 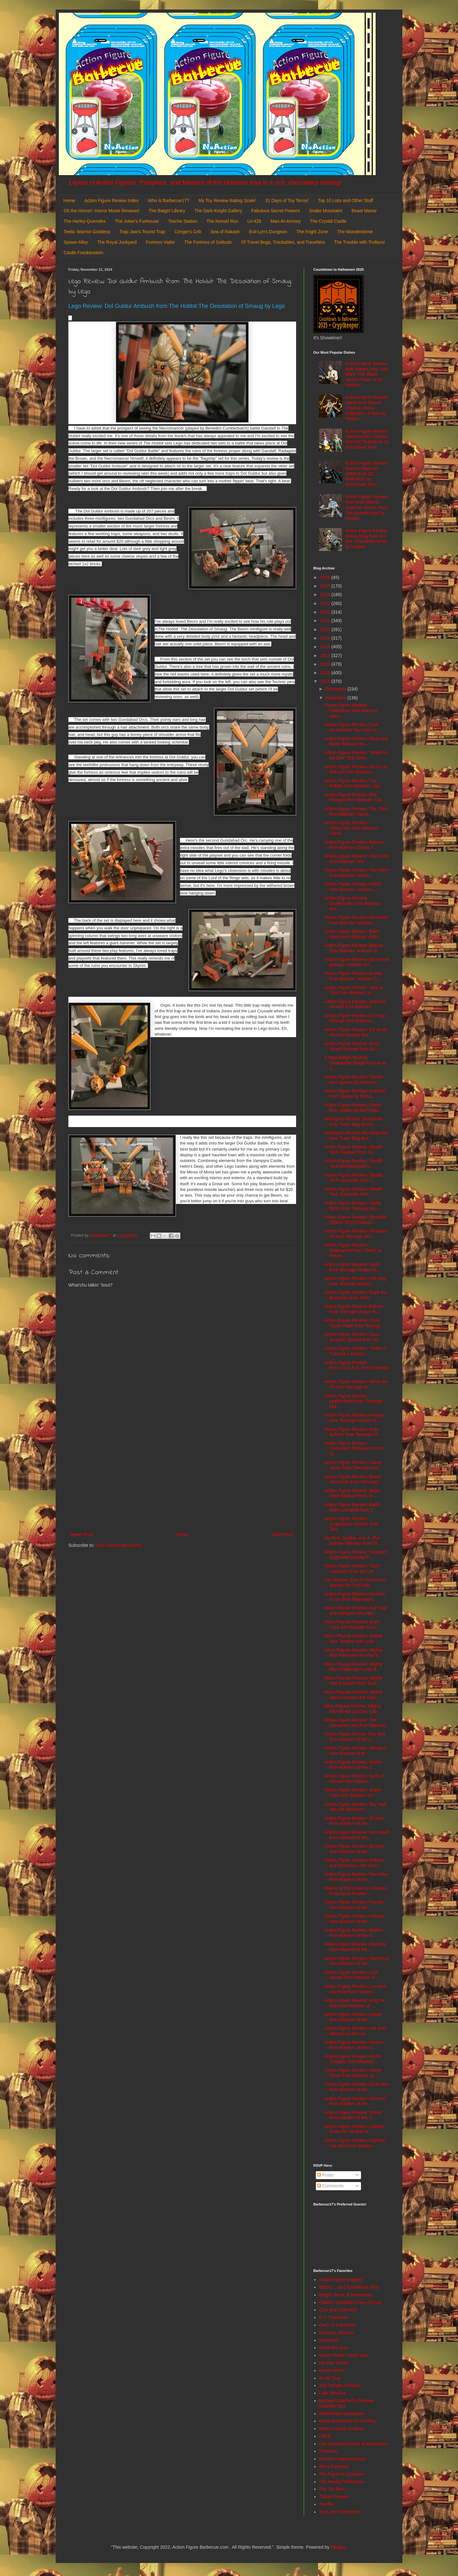 I want to click on Micro Playset Review: Mighty Max Challenges Lava B..., so click(x=353, y=1667).